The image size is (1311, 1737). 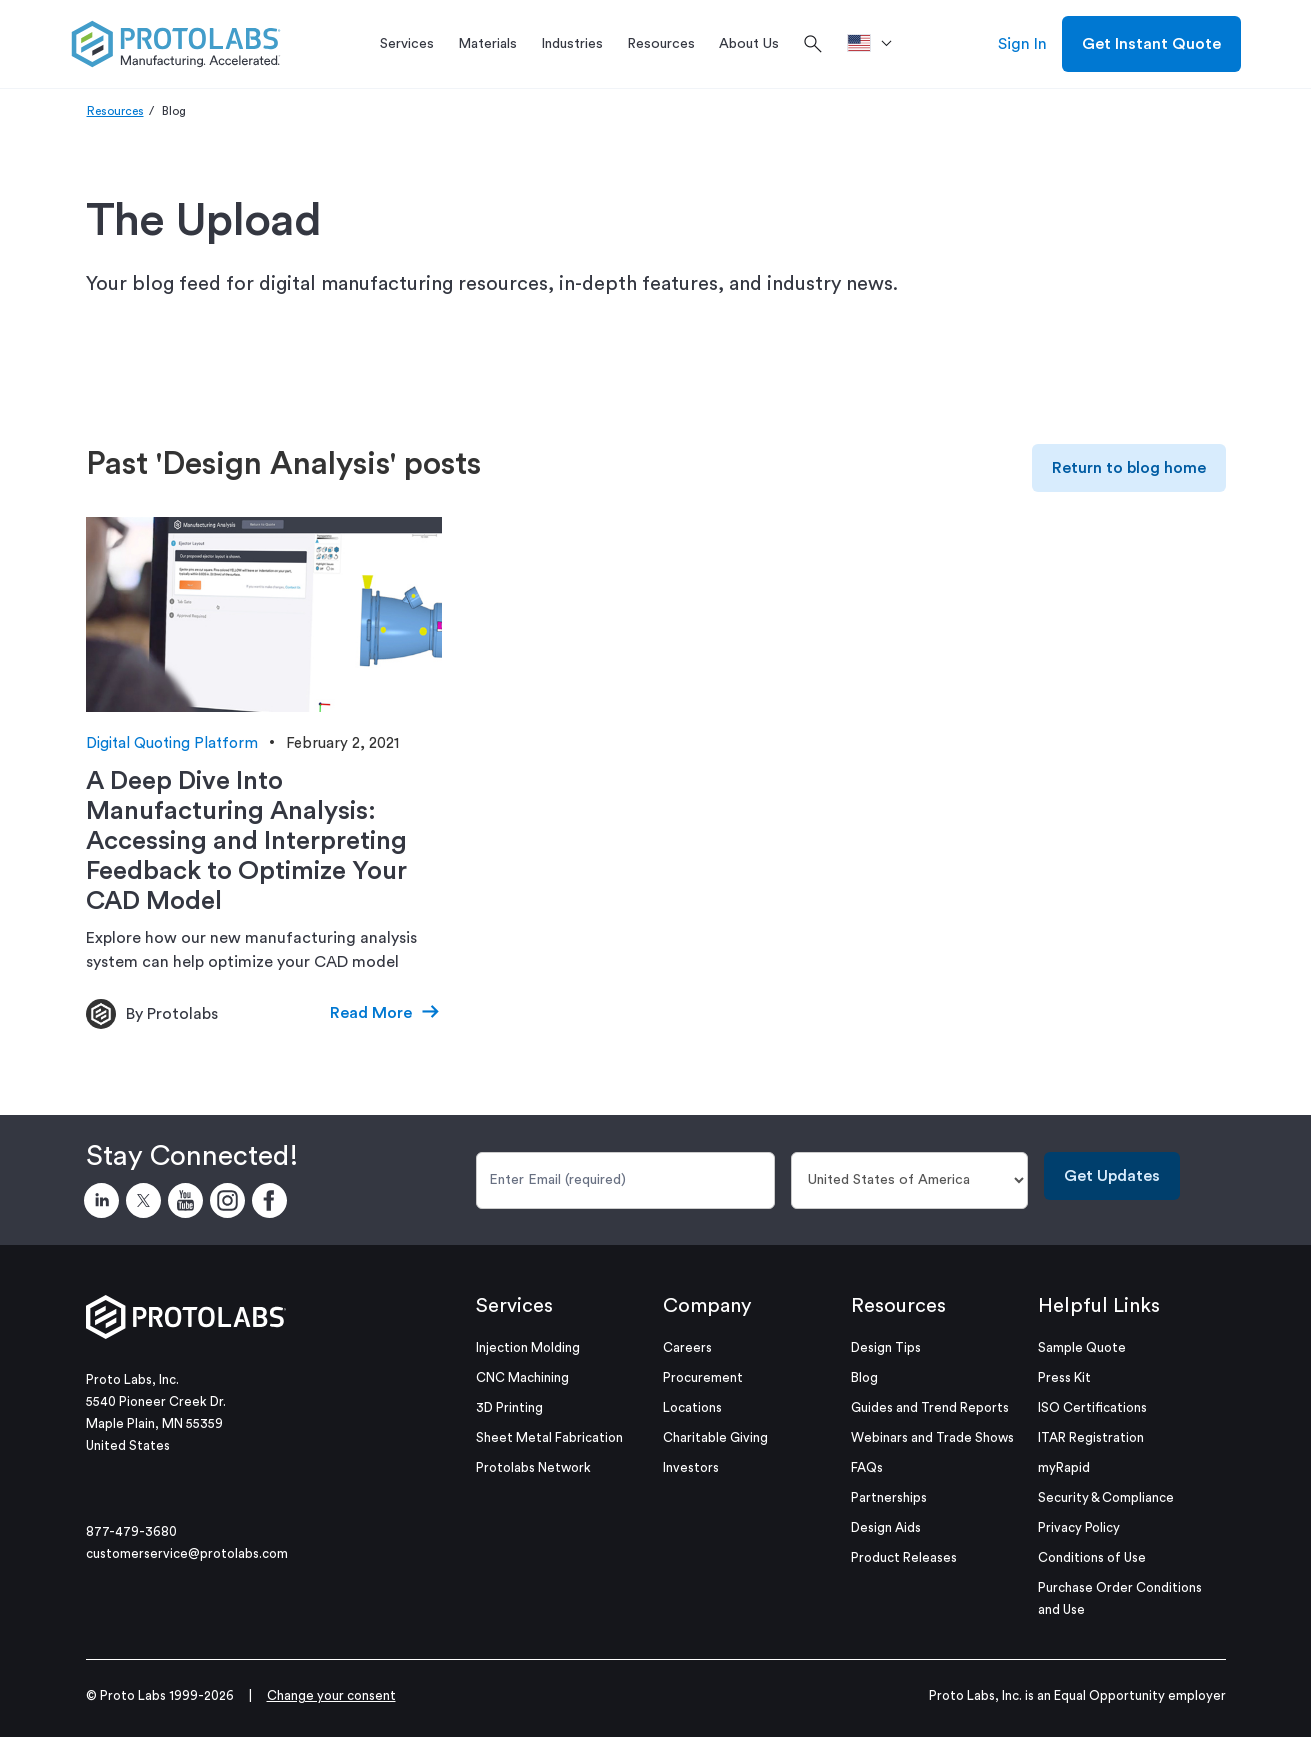 What do you see at coordinates (528, 1347) in the screenshot?
I see `Injection Molding` at bounding box center [528, 1347].